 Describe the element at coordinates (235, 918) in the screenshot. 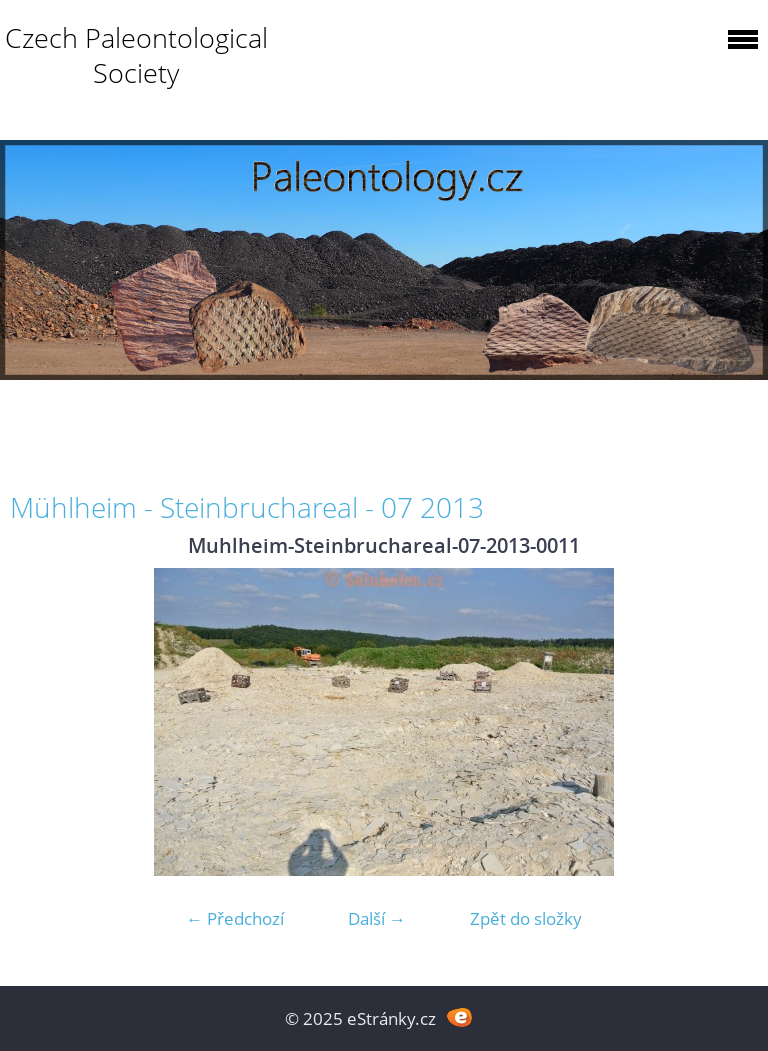

I see `← Předchozí` at that location.